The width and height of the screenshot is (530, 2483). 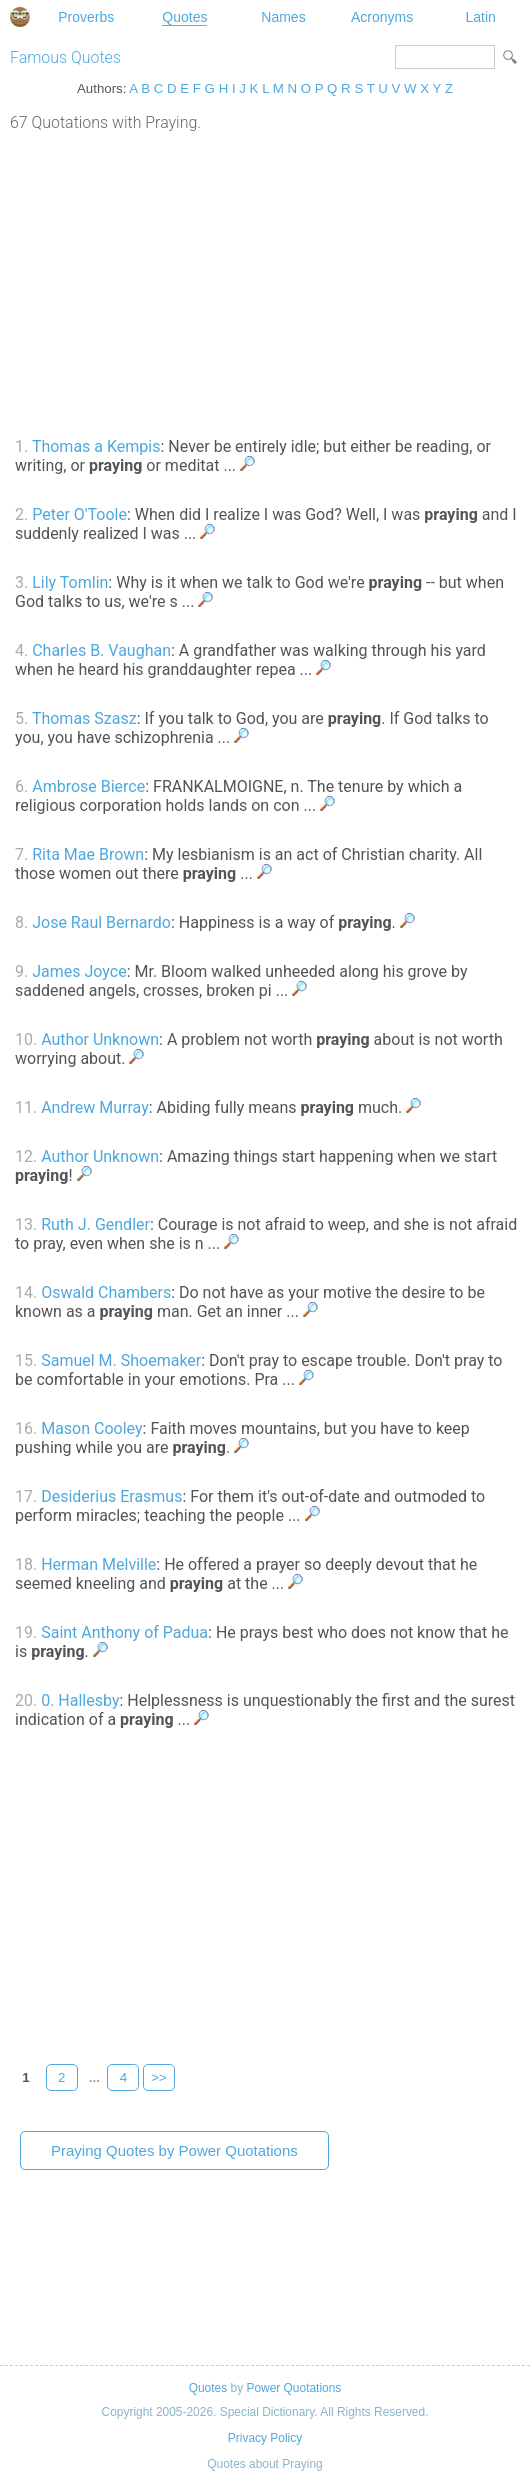 I want to click on Samuel M. Shoemaker, so click(x=121, y=1360).